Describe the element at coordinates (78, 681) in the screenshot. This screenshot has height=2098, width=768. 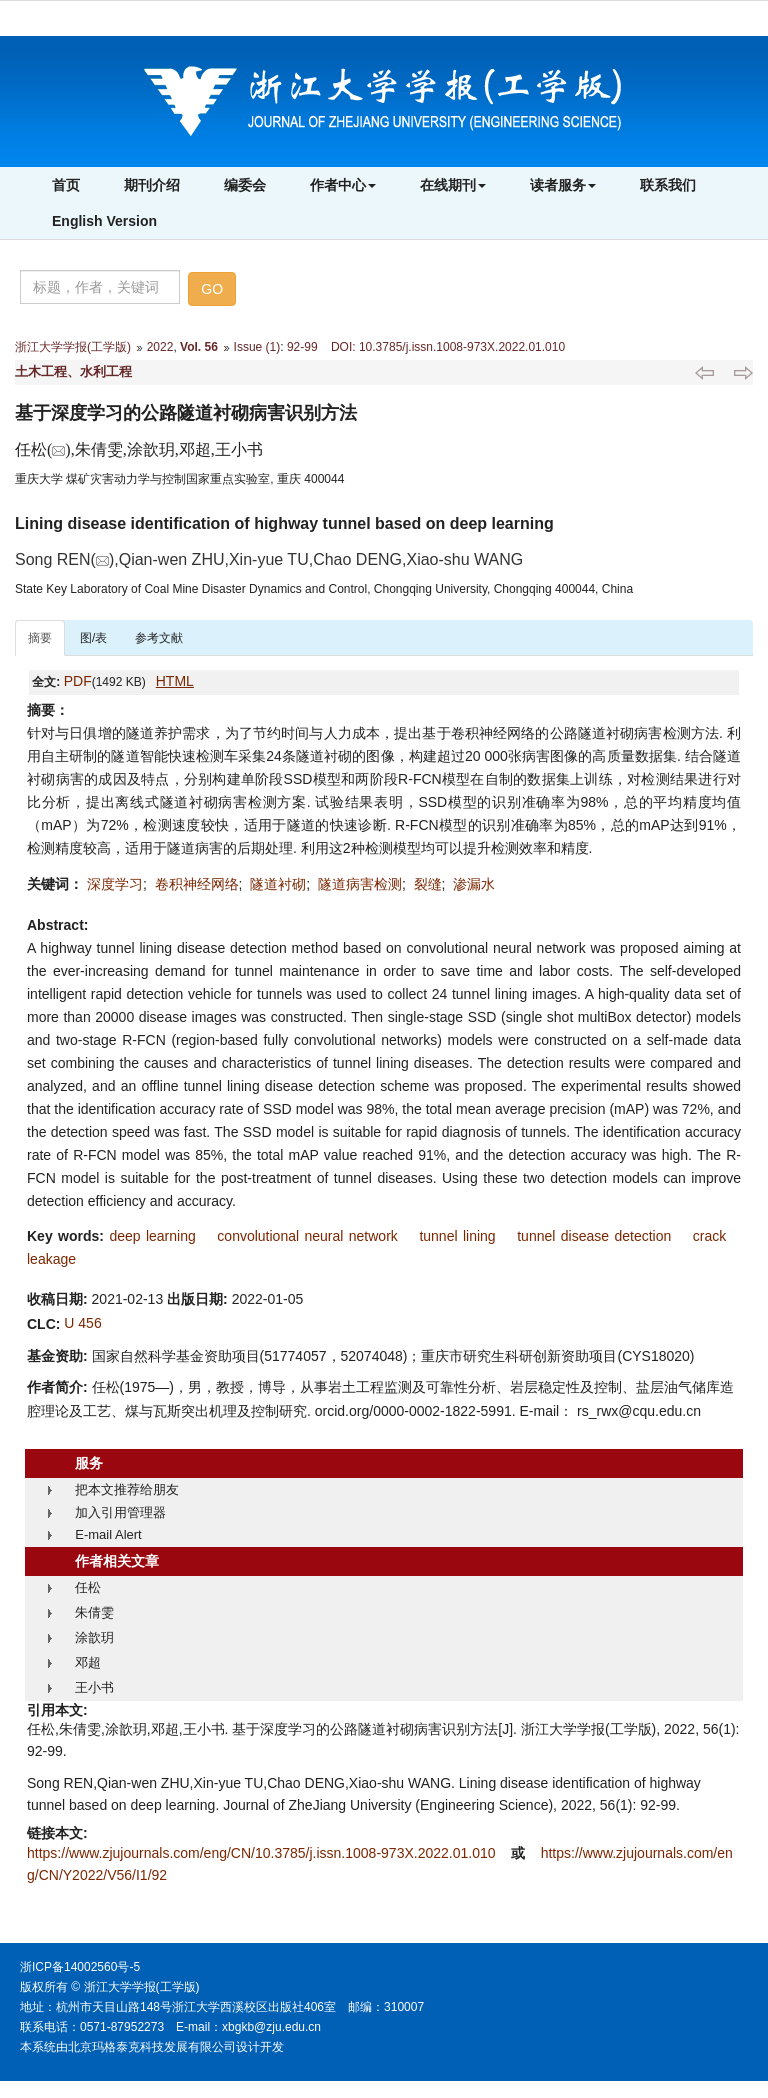
I see `PDF` at that location.